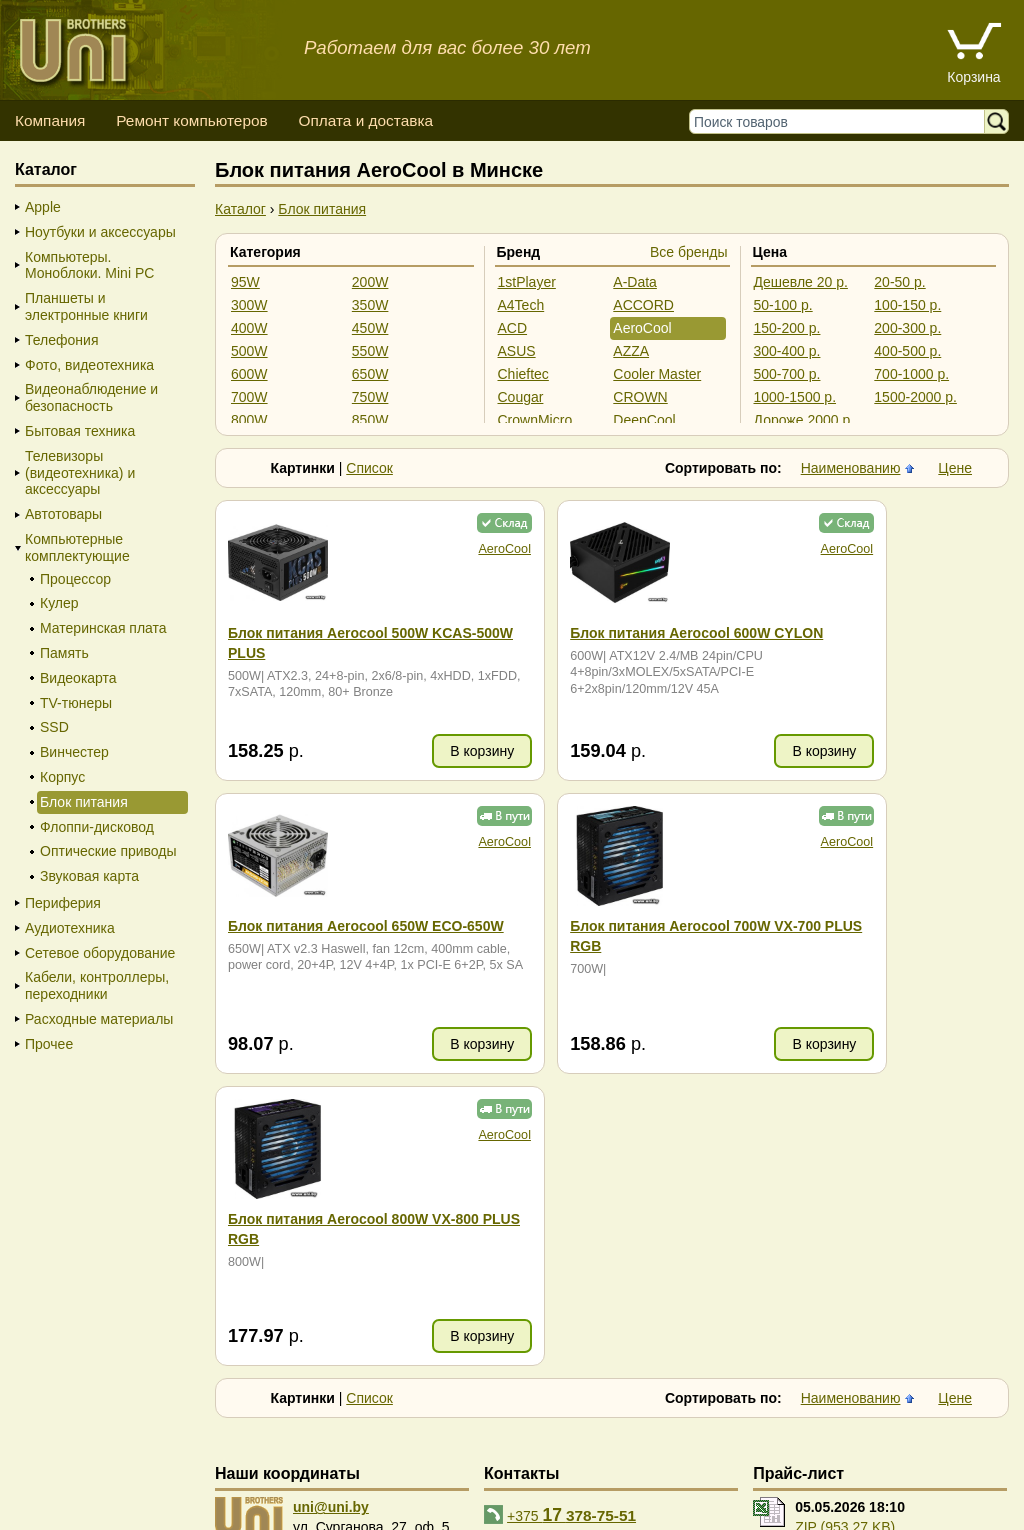 Image resolution: width=1024 pixels, height=1530 pixels. Describe the element at coordinates (517, 351) in the screenshot. I see `ASUS` at that location.